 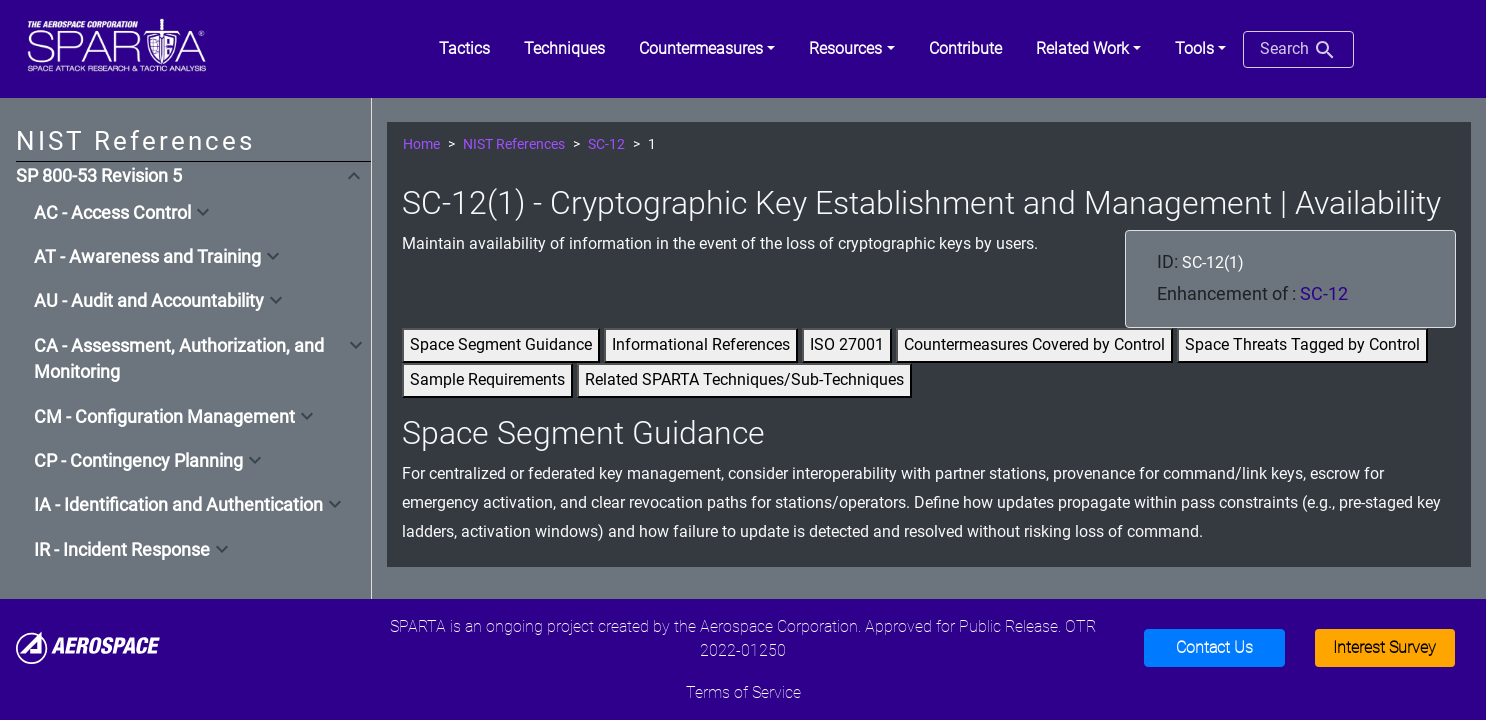 I want to click on CP - Contingency Planning, so click(x=138, y=461).